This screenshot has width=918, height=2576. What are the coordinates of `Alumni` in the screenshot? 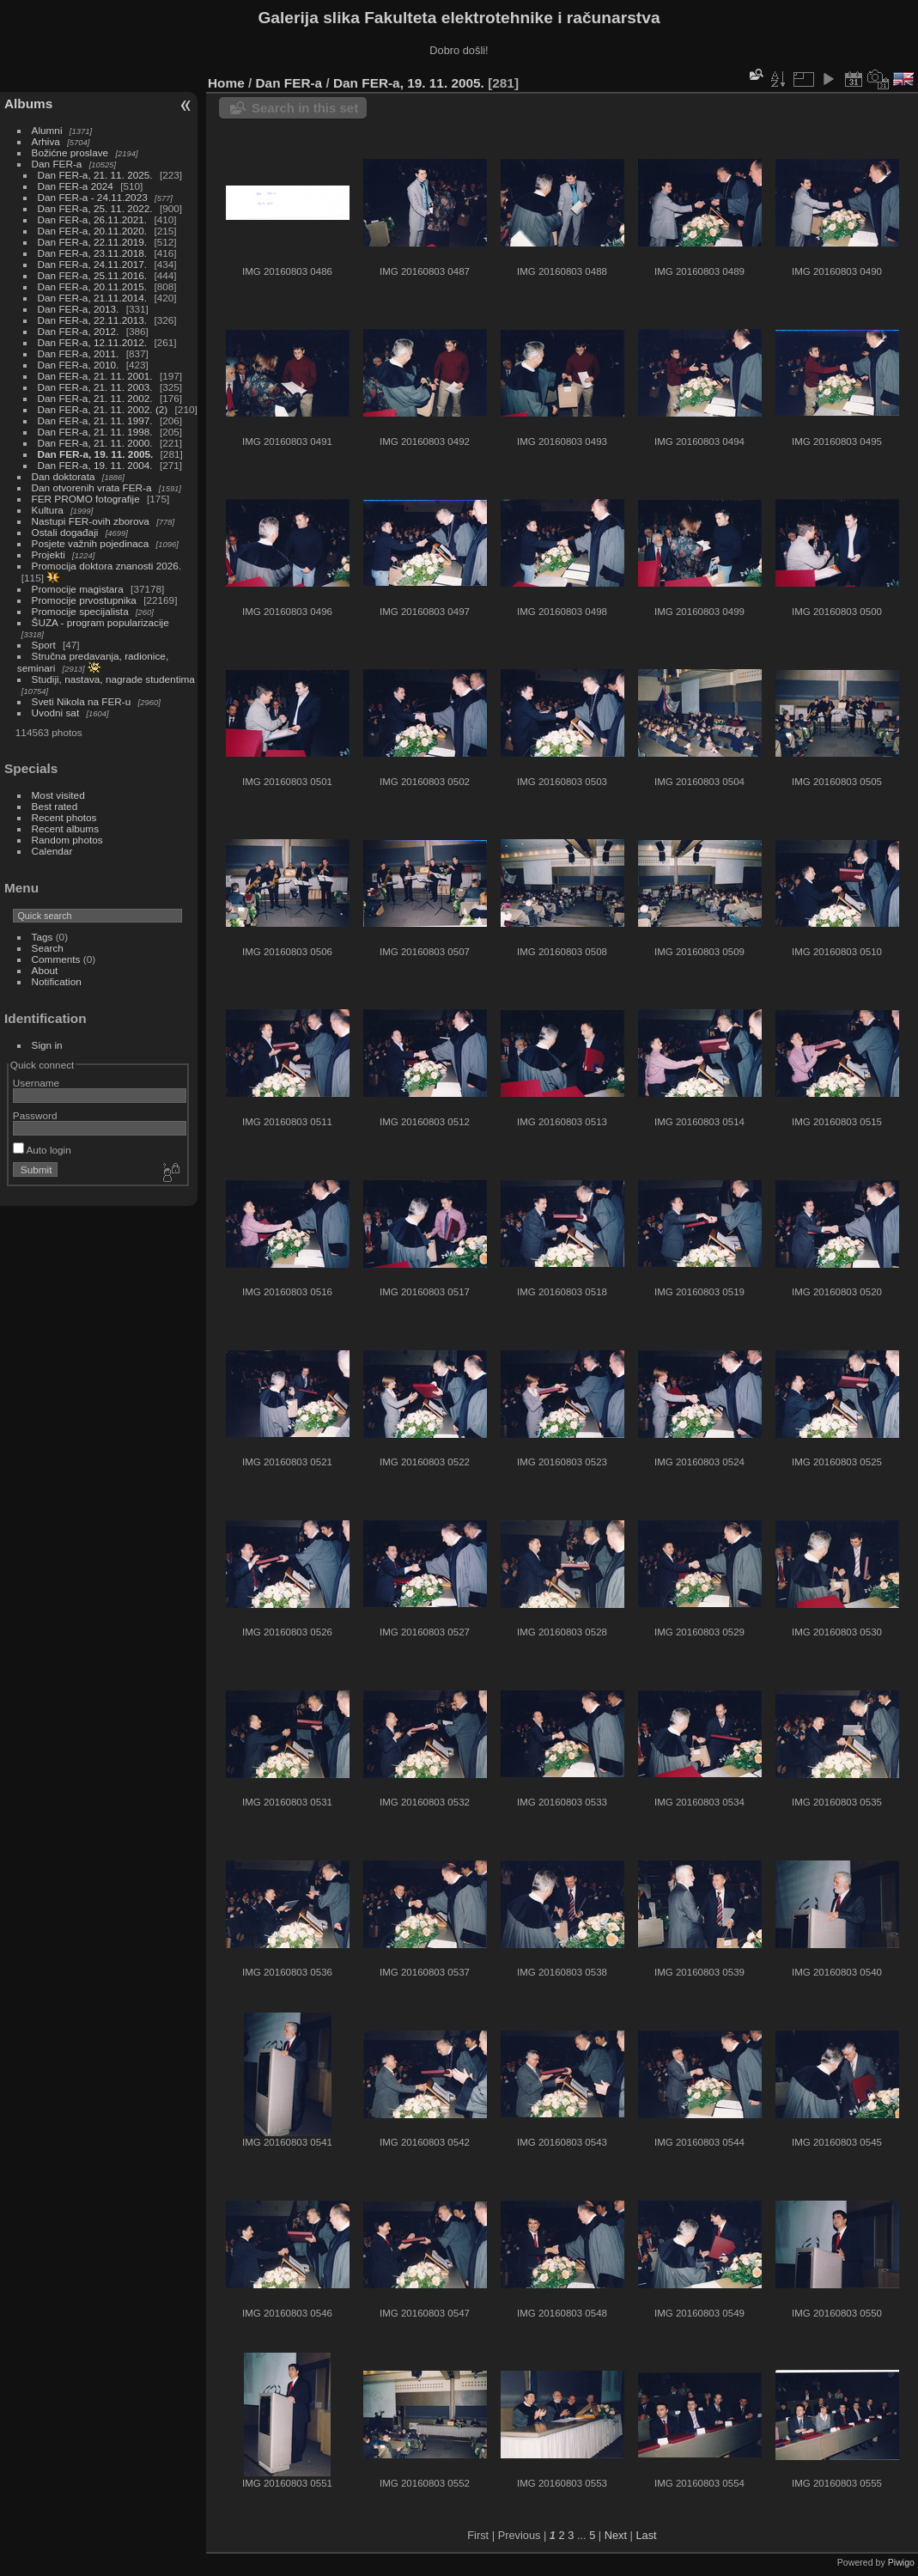 It's located at (47, 130).